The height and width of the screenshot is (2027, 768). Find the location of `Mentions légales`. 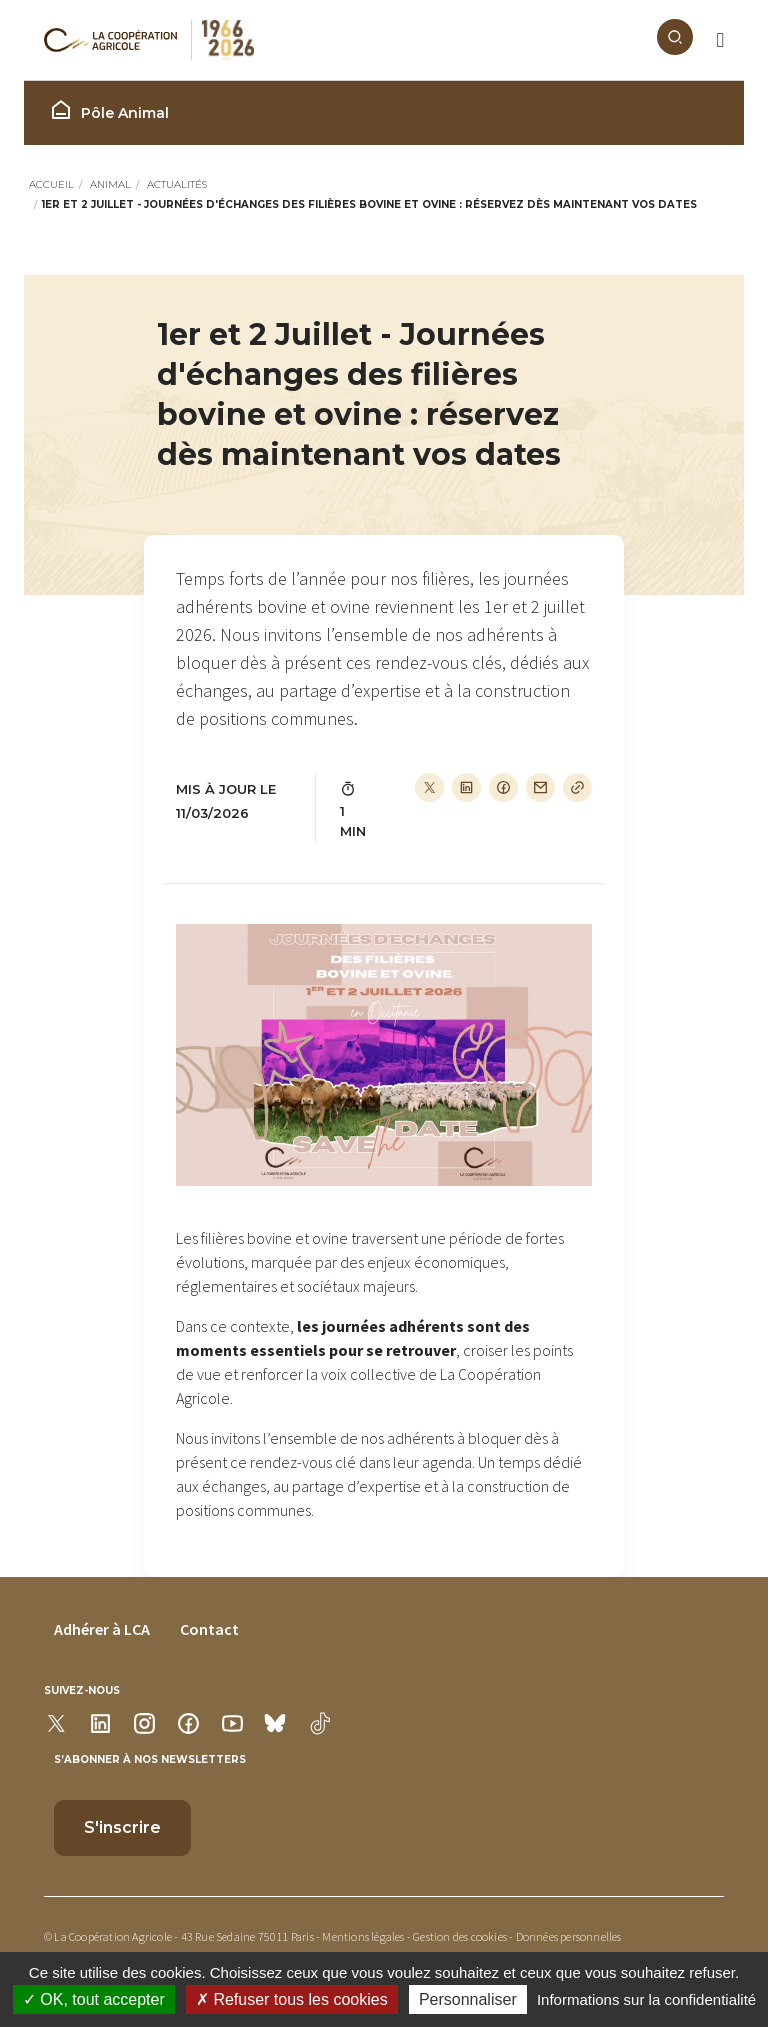

Mentions légales is located at coordinates (363, 1936).